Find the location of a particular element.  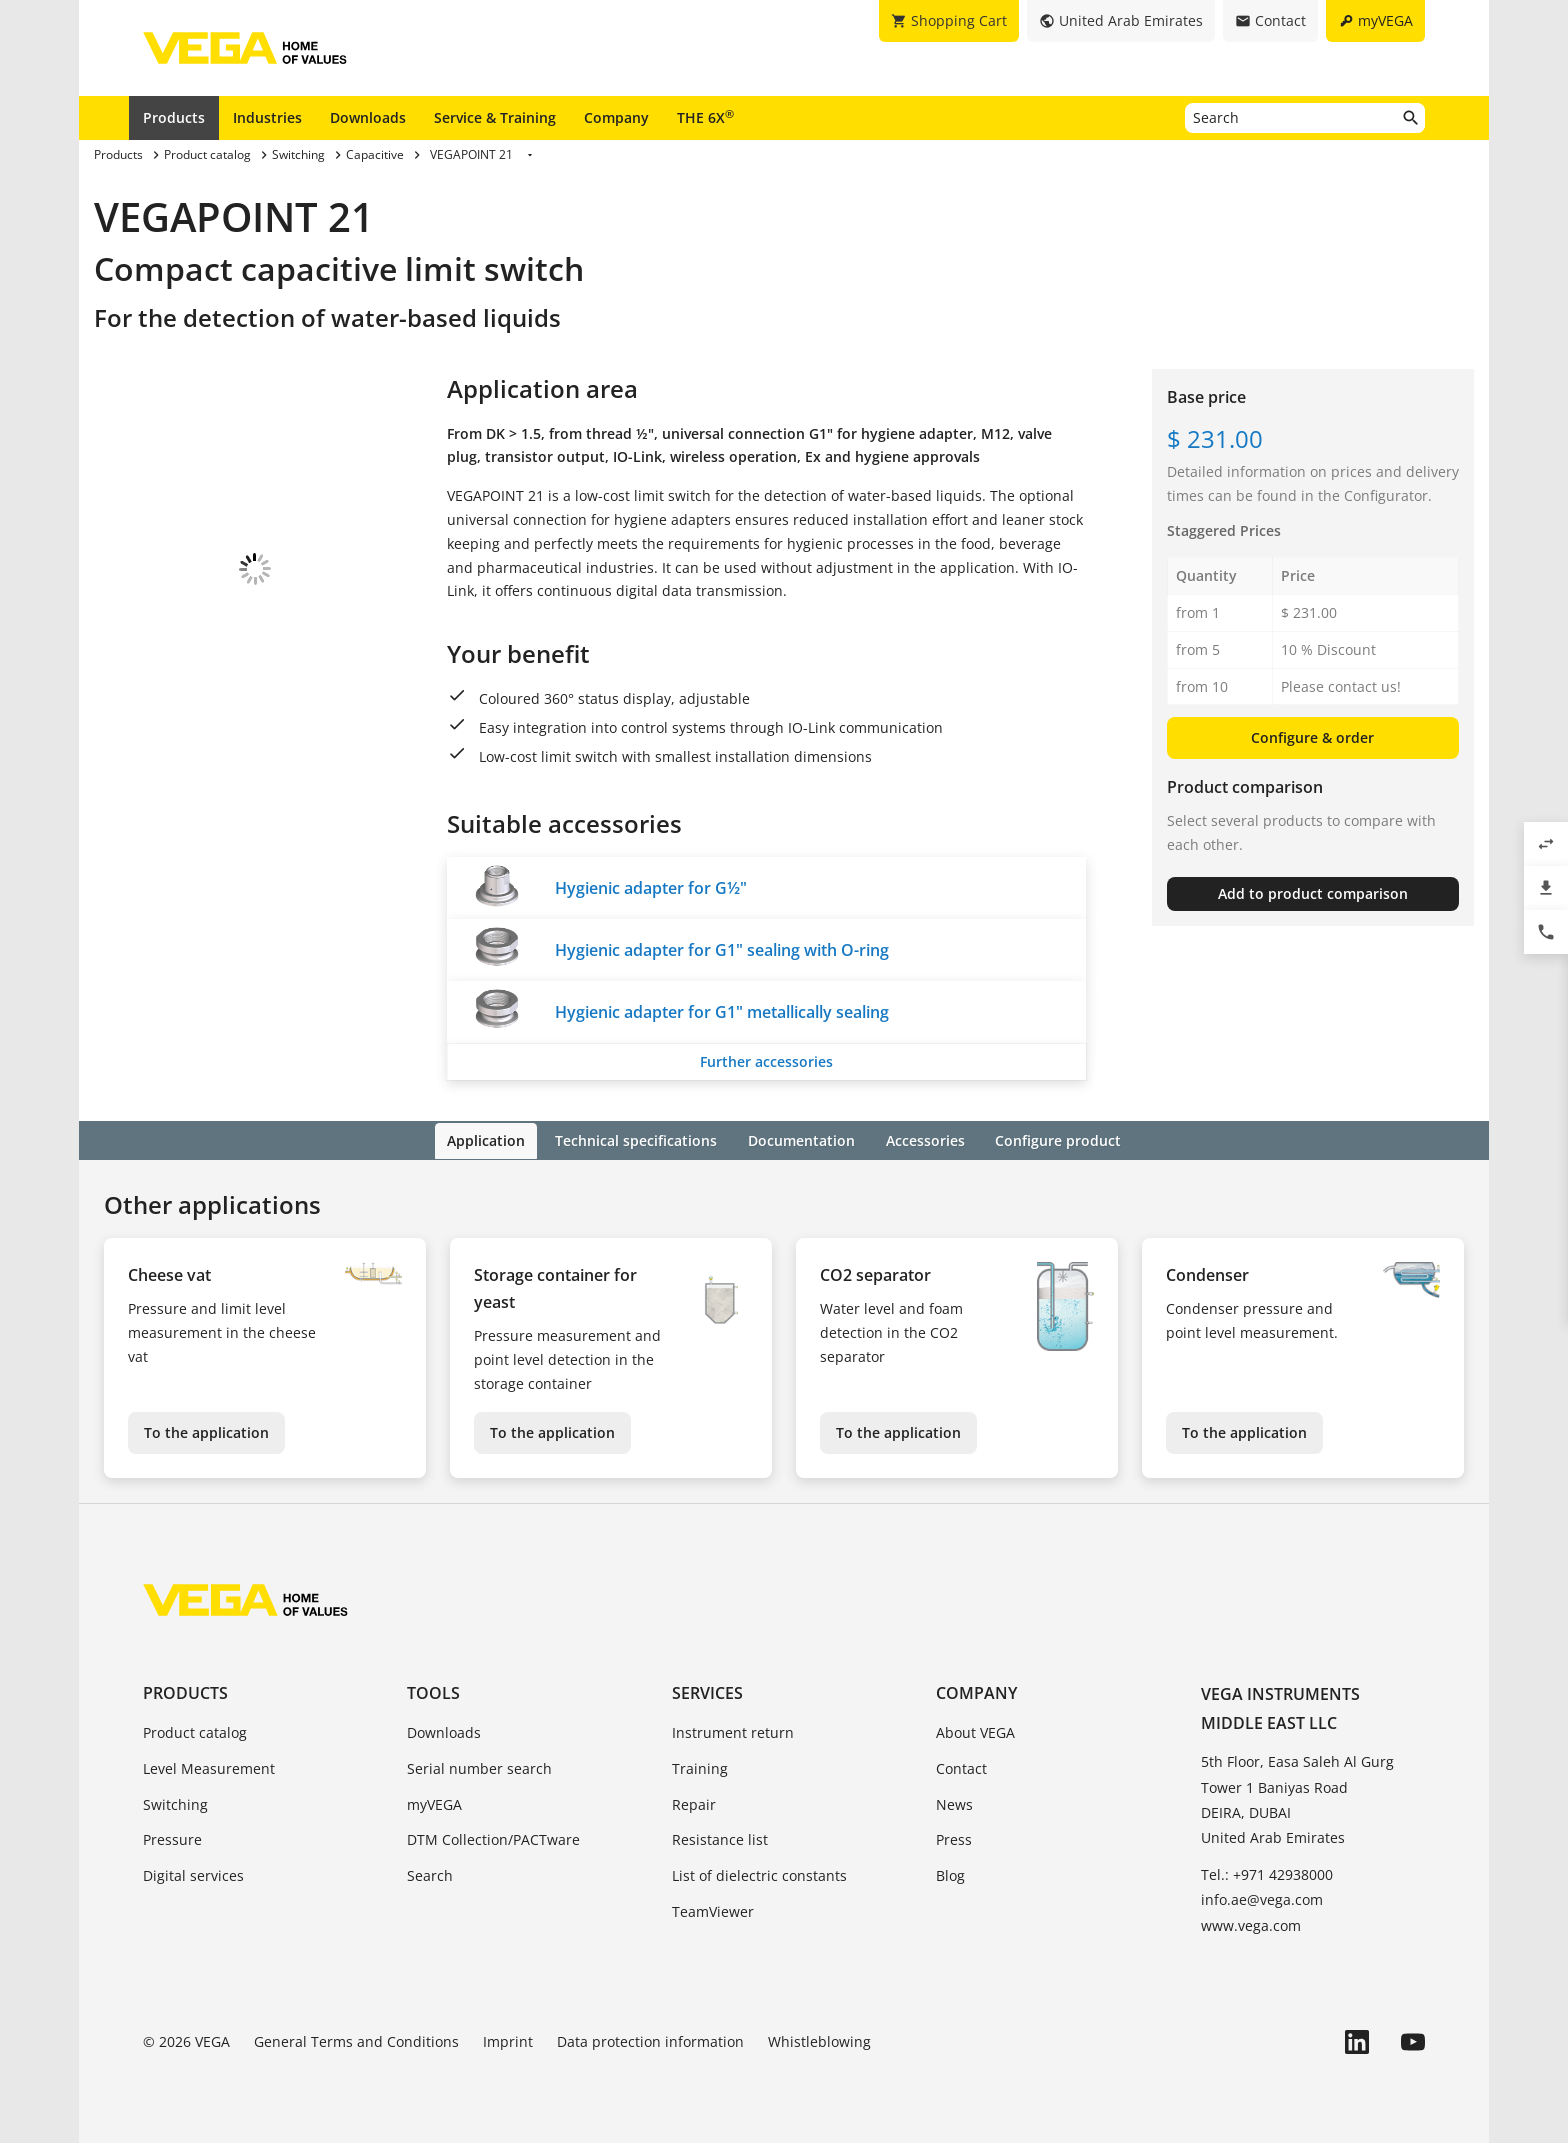

To the application is located at coordinates (206, 1430).